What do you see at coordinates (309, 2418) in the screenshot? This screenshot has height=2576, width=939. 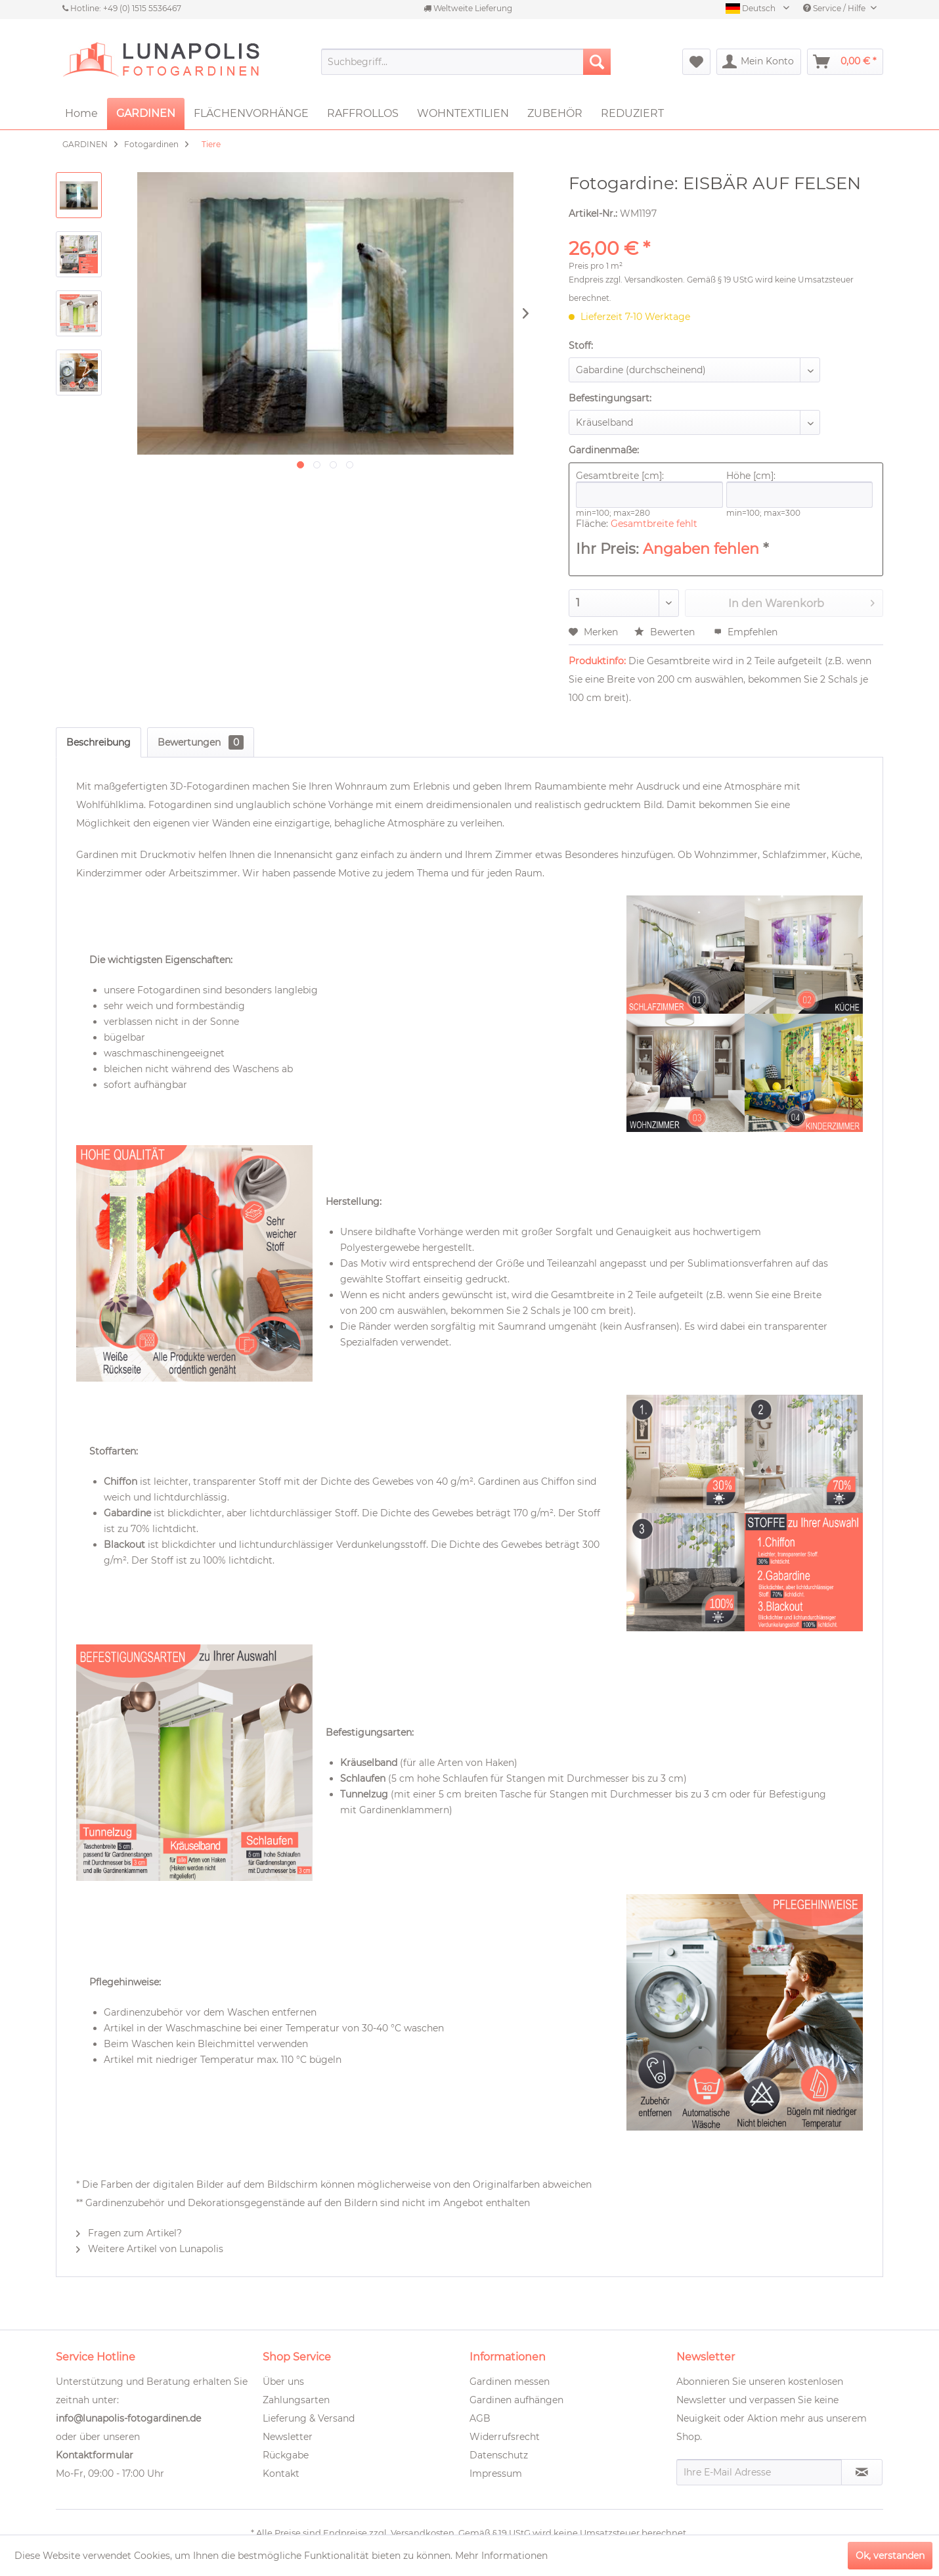 I see `Lieferung & Versand` at bounding box center [309, 2418].